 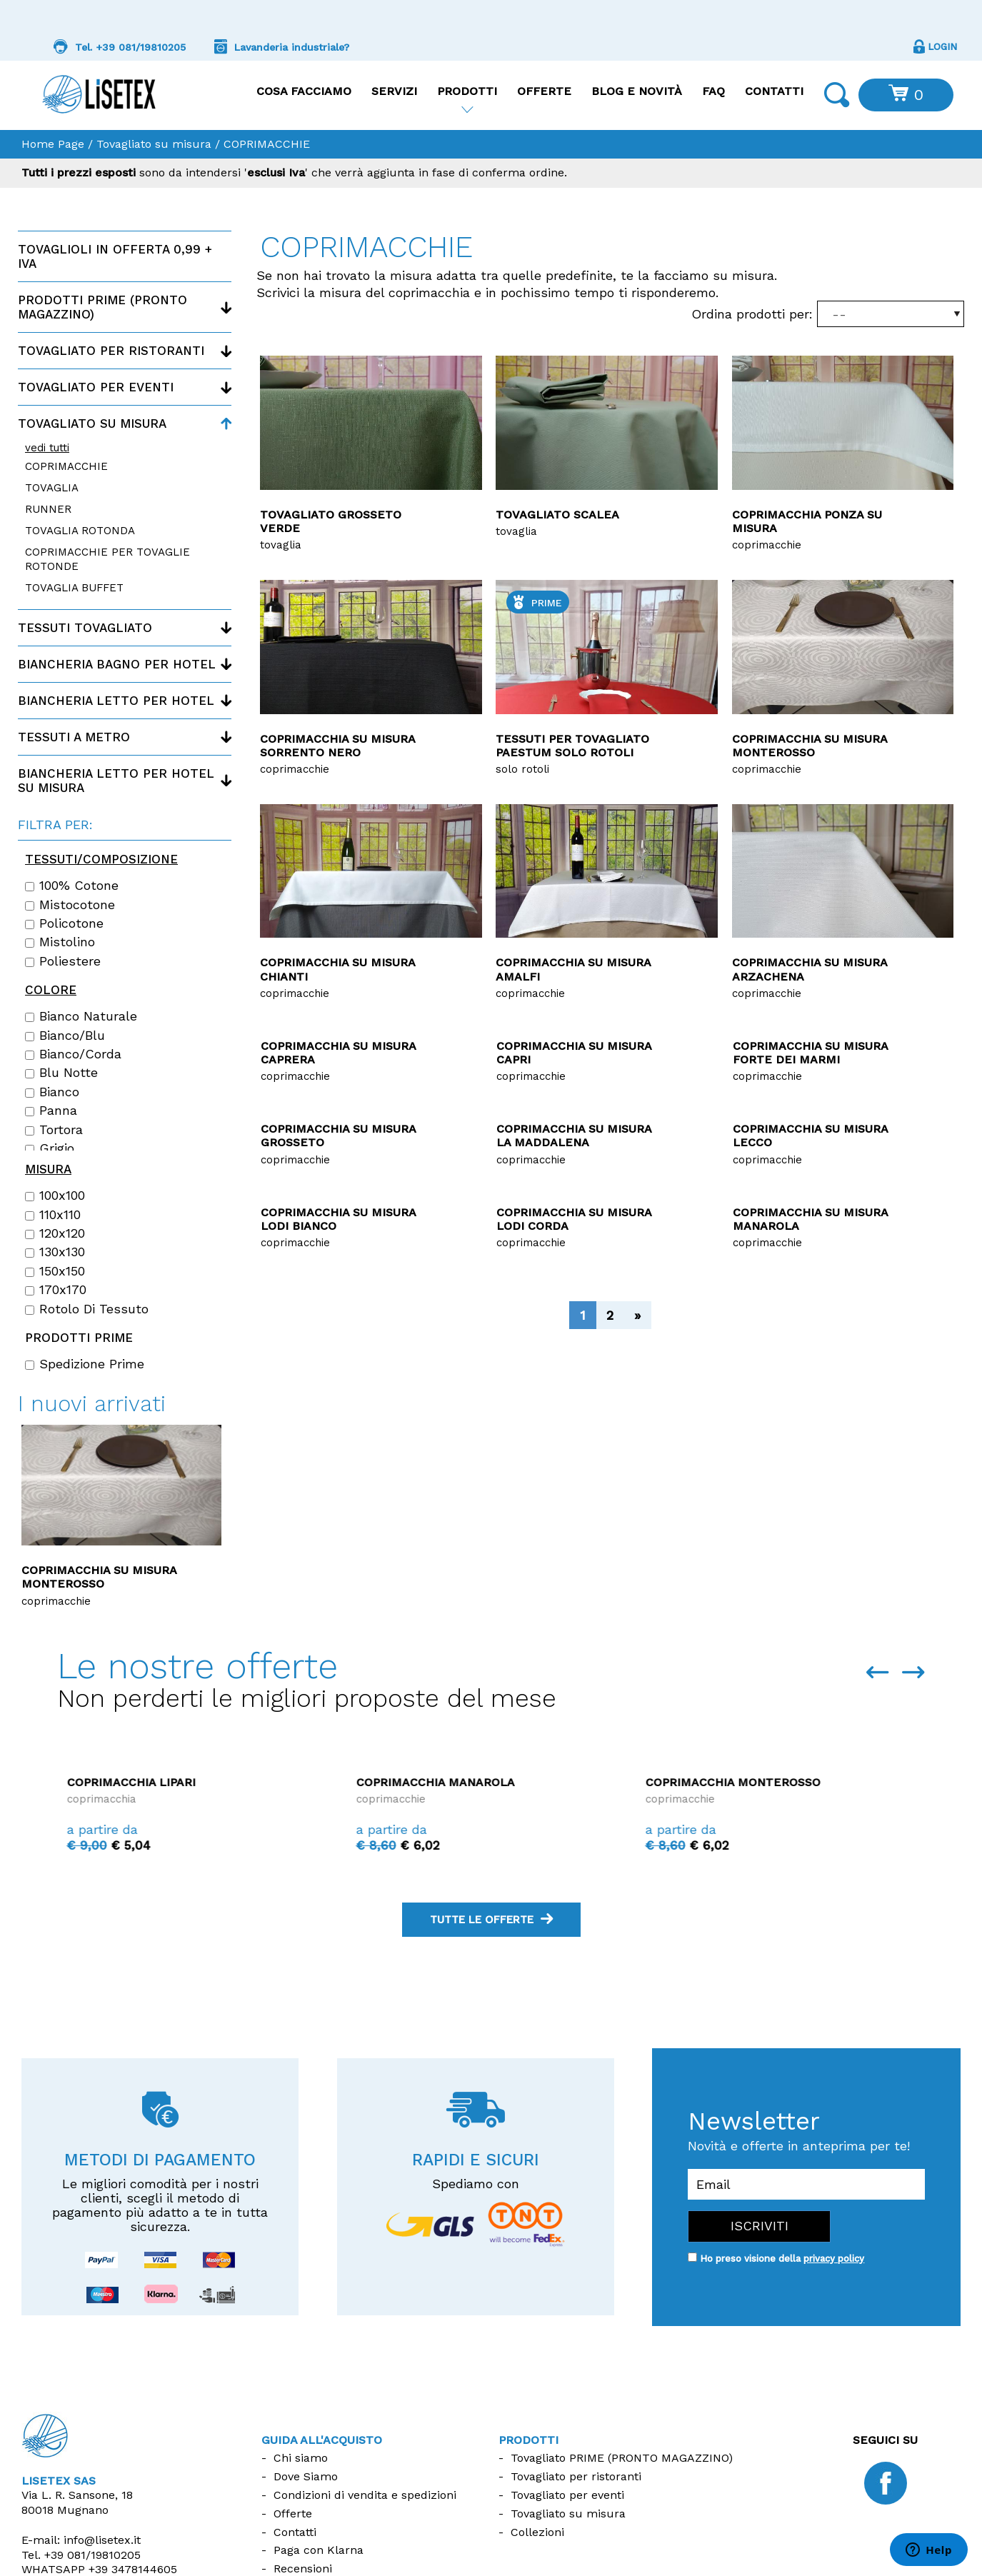 I want to click on Panna, so click(x=51, y=1110).